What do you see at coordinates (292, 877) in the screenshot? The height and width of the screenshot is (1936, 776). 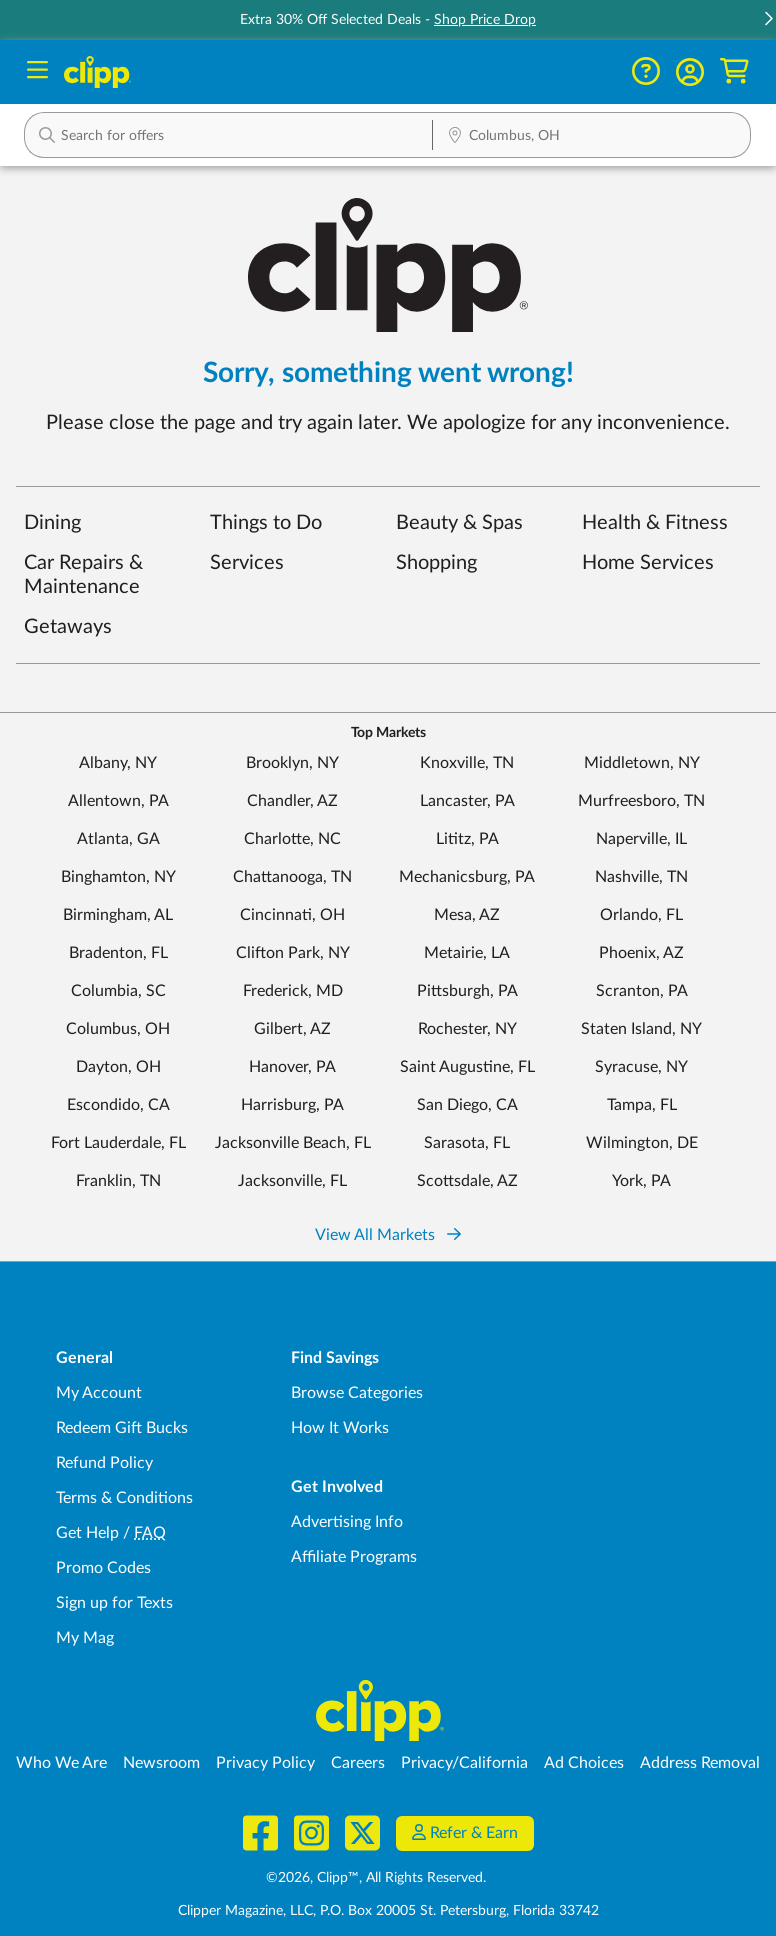 I see `Chattanooga, TN` at bounding box center [292, 877].